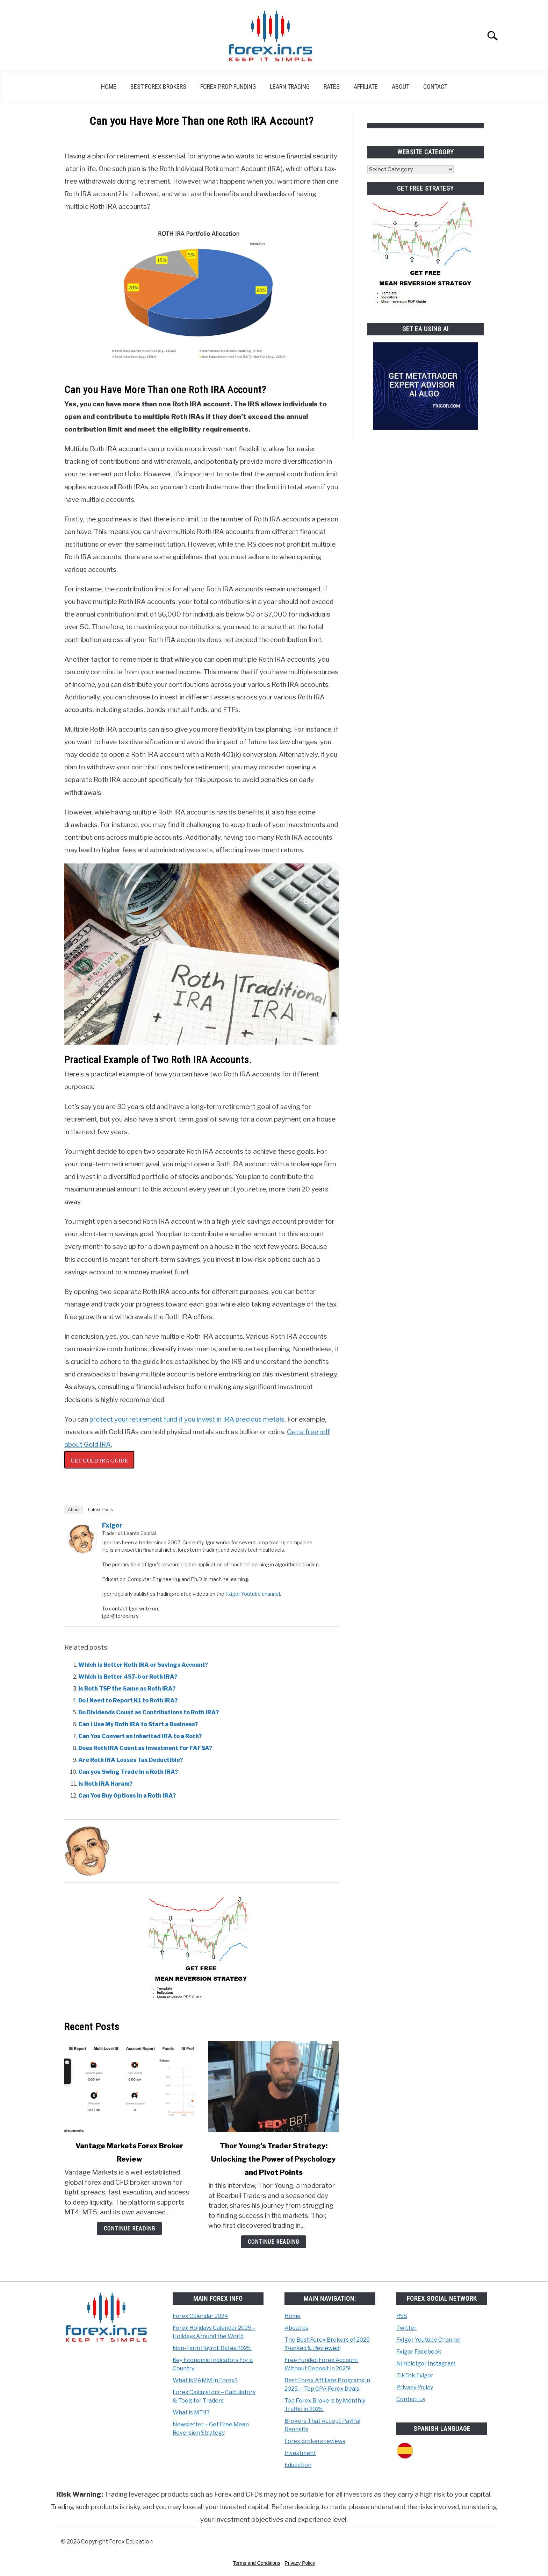 This screenshot has width=548, height=2576. What do you see at coordinates (290, 86) in the screenshot?
I see `Learn Trading` at bounding box center [290, 86].